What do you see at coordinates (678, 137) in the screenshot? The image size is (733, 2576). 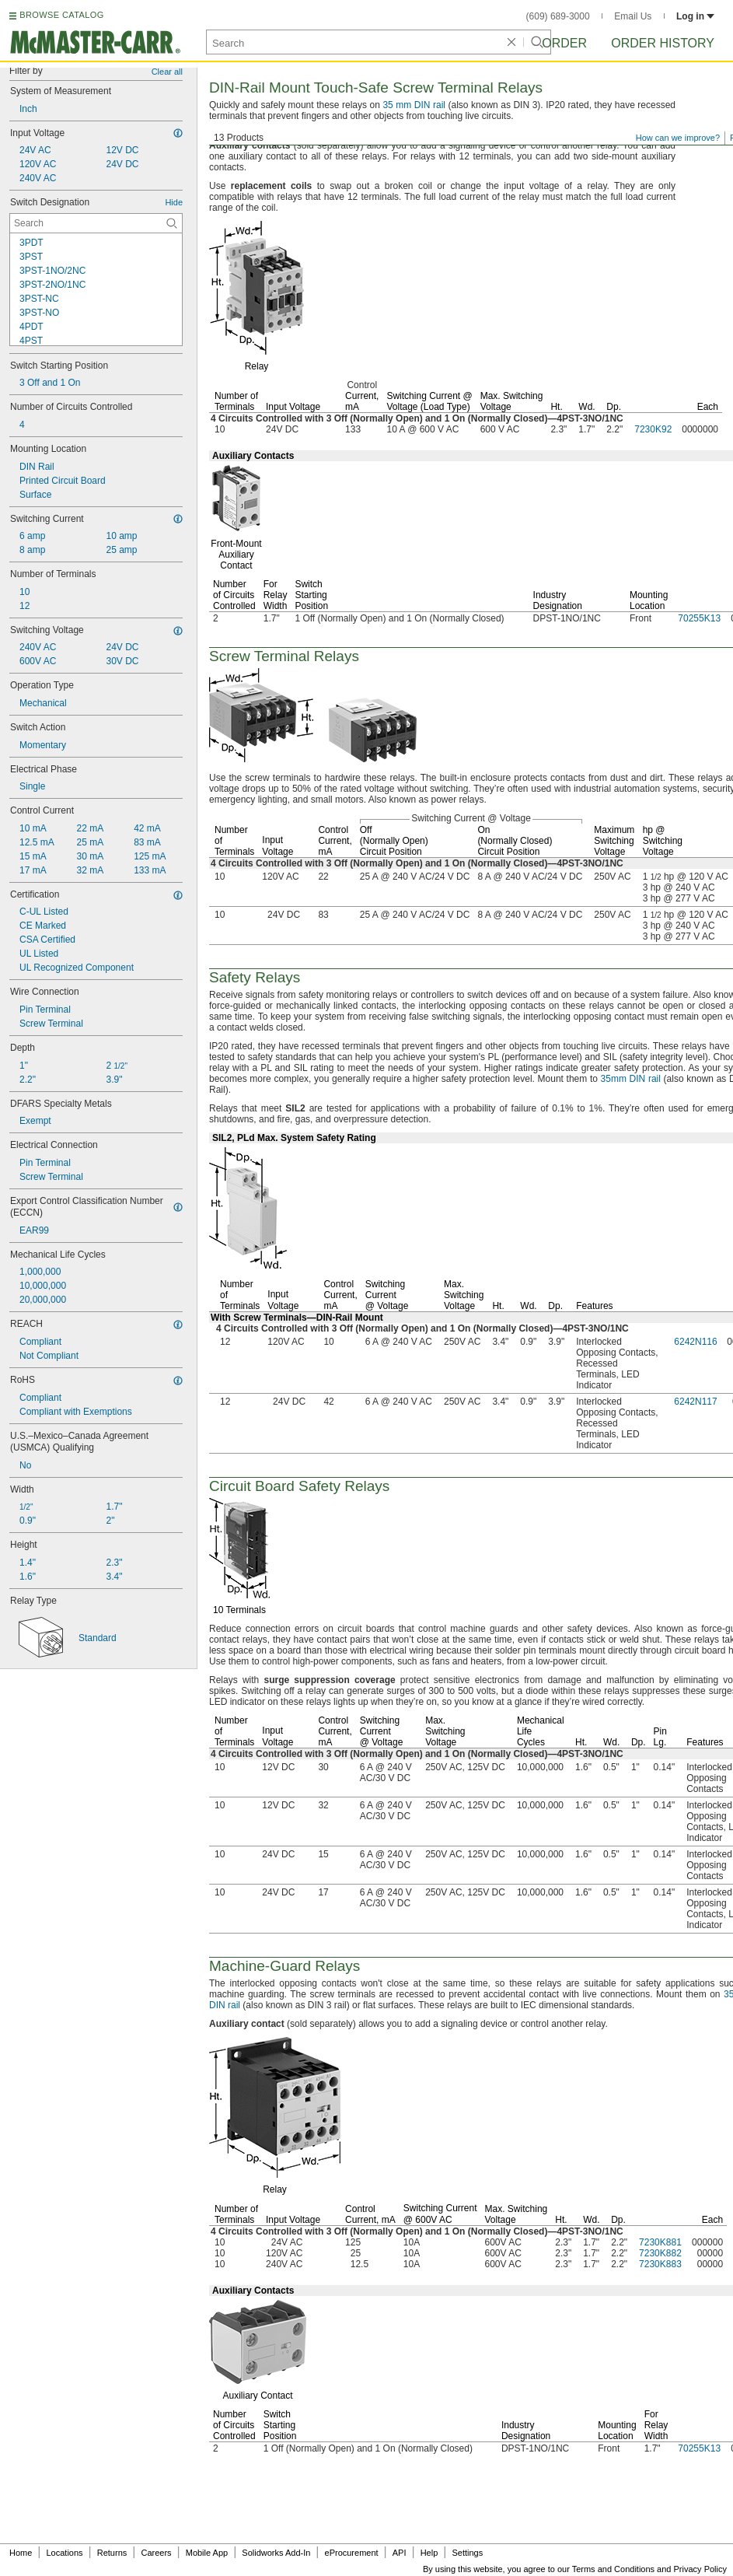 I see `How can we improve?` at bounding box center [678, 137].